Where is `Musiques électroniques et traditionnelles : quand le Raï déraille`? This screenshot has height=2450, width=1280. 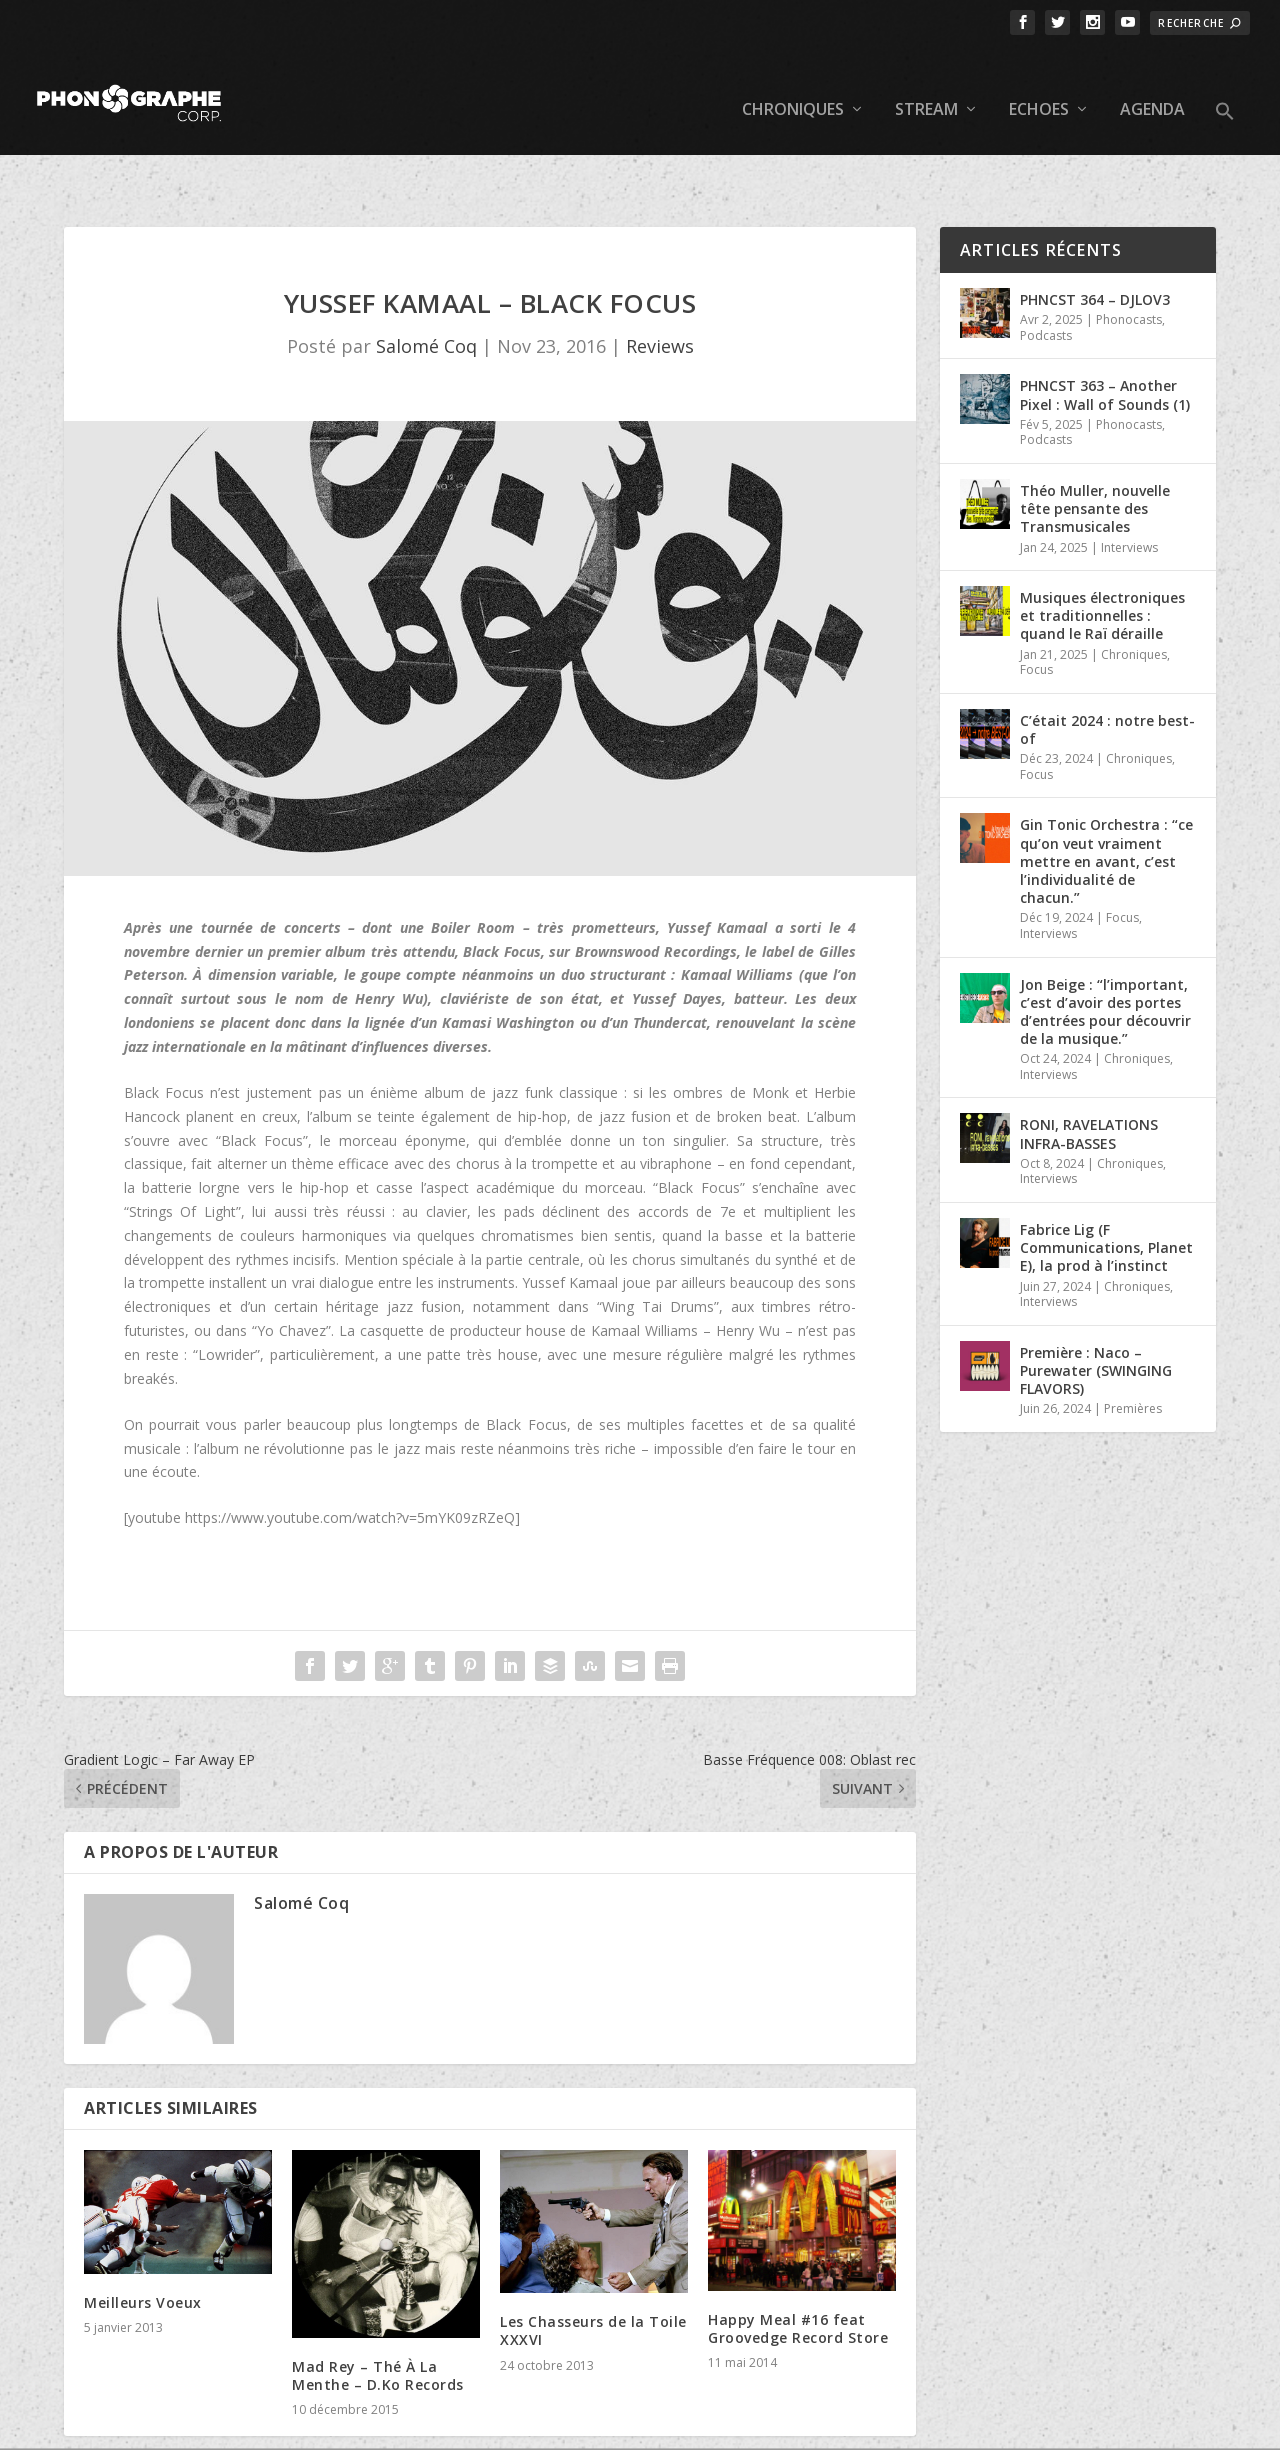
Musiques électroniques et traditionnelles : quand le Raï déraille is located at coordinates (1102, 553).